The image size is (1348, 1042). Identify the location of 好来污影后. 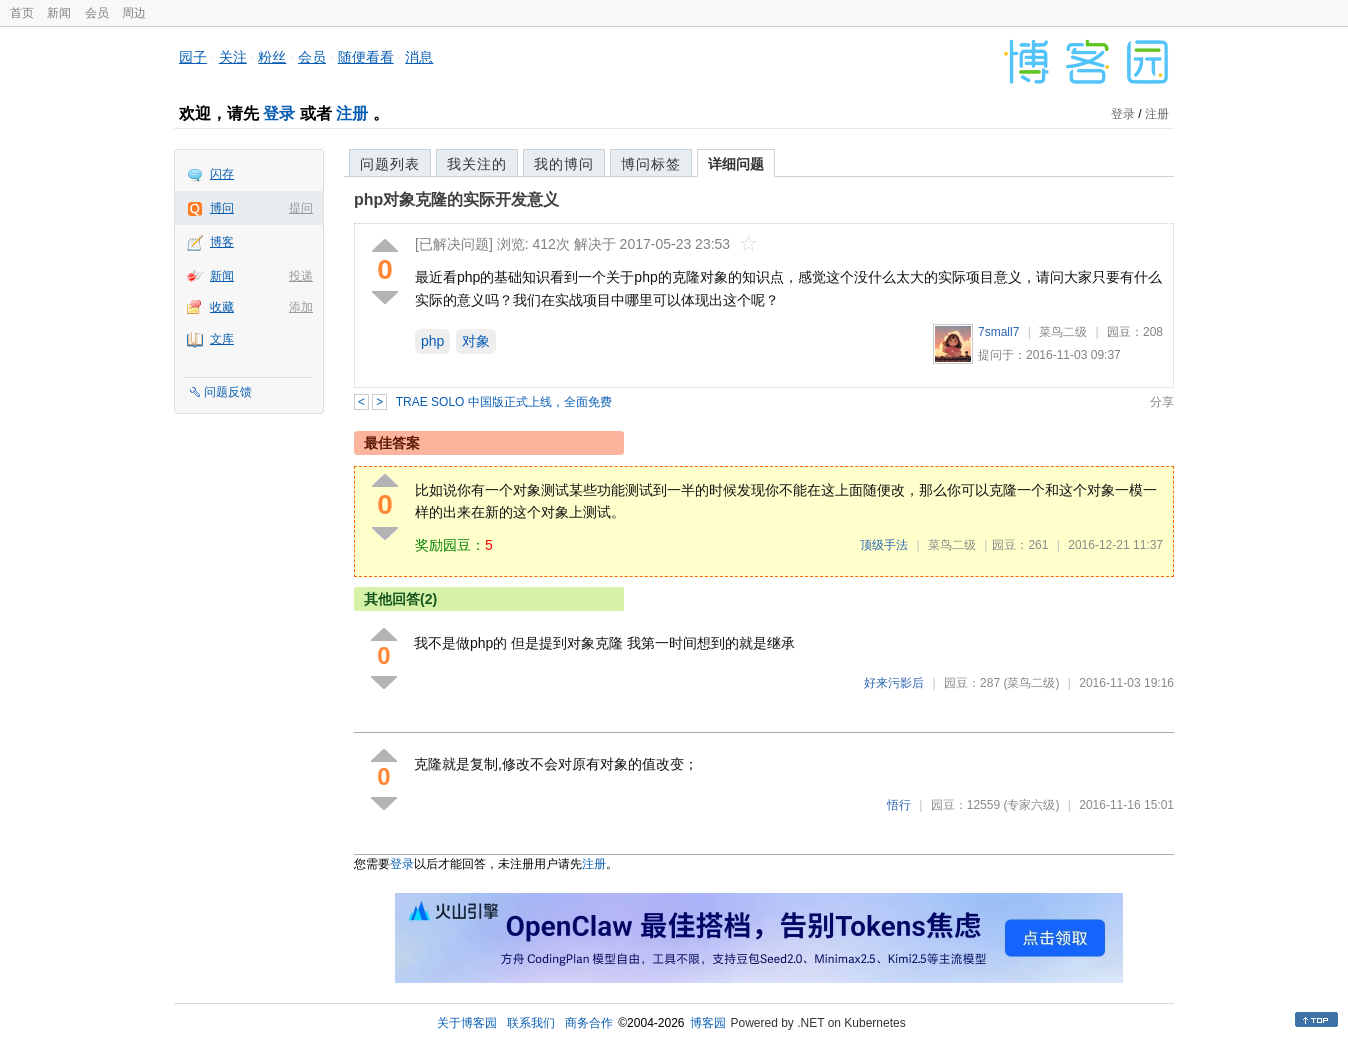
(894, 683).